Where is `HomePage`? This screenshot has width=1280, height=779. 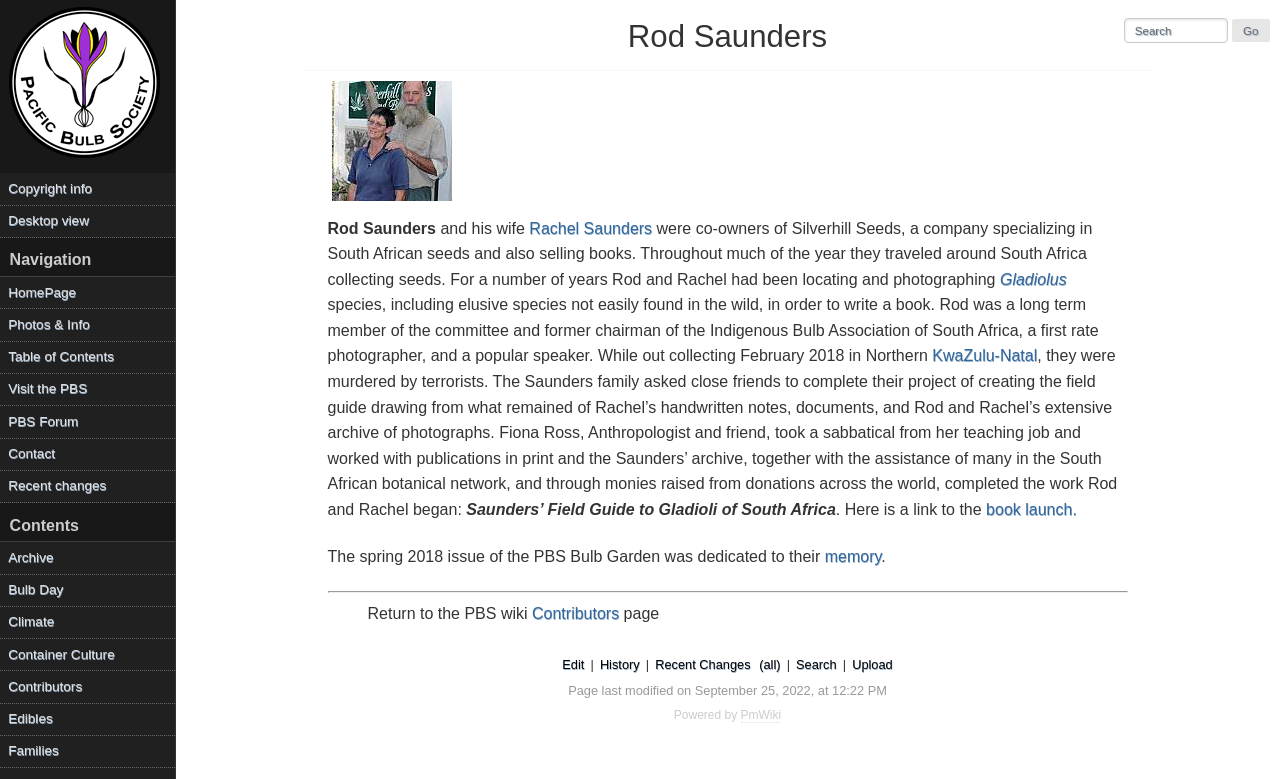
HomePage is located at coordinates (42, 292).